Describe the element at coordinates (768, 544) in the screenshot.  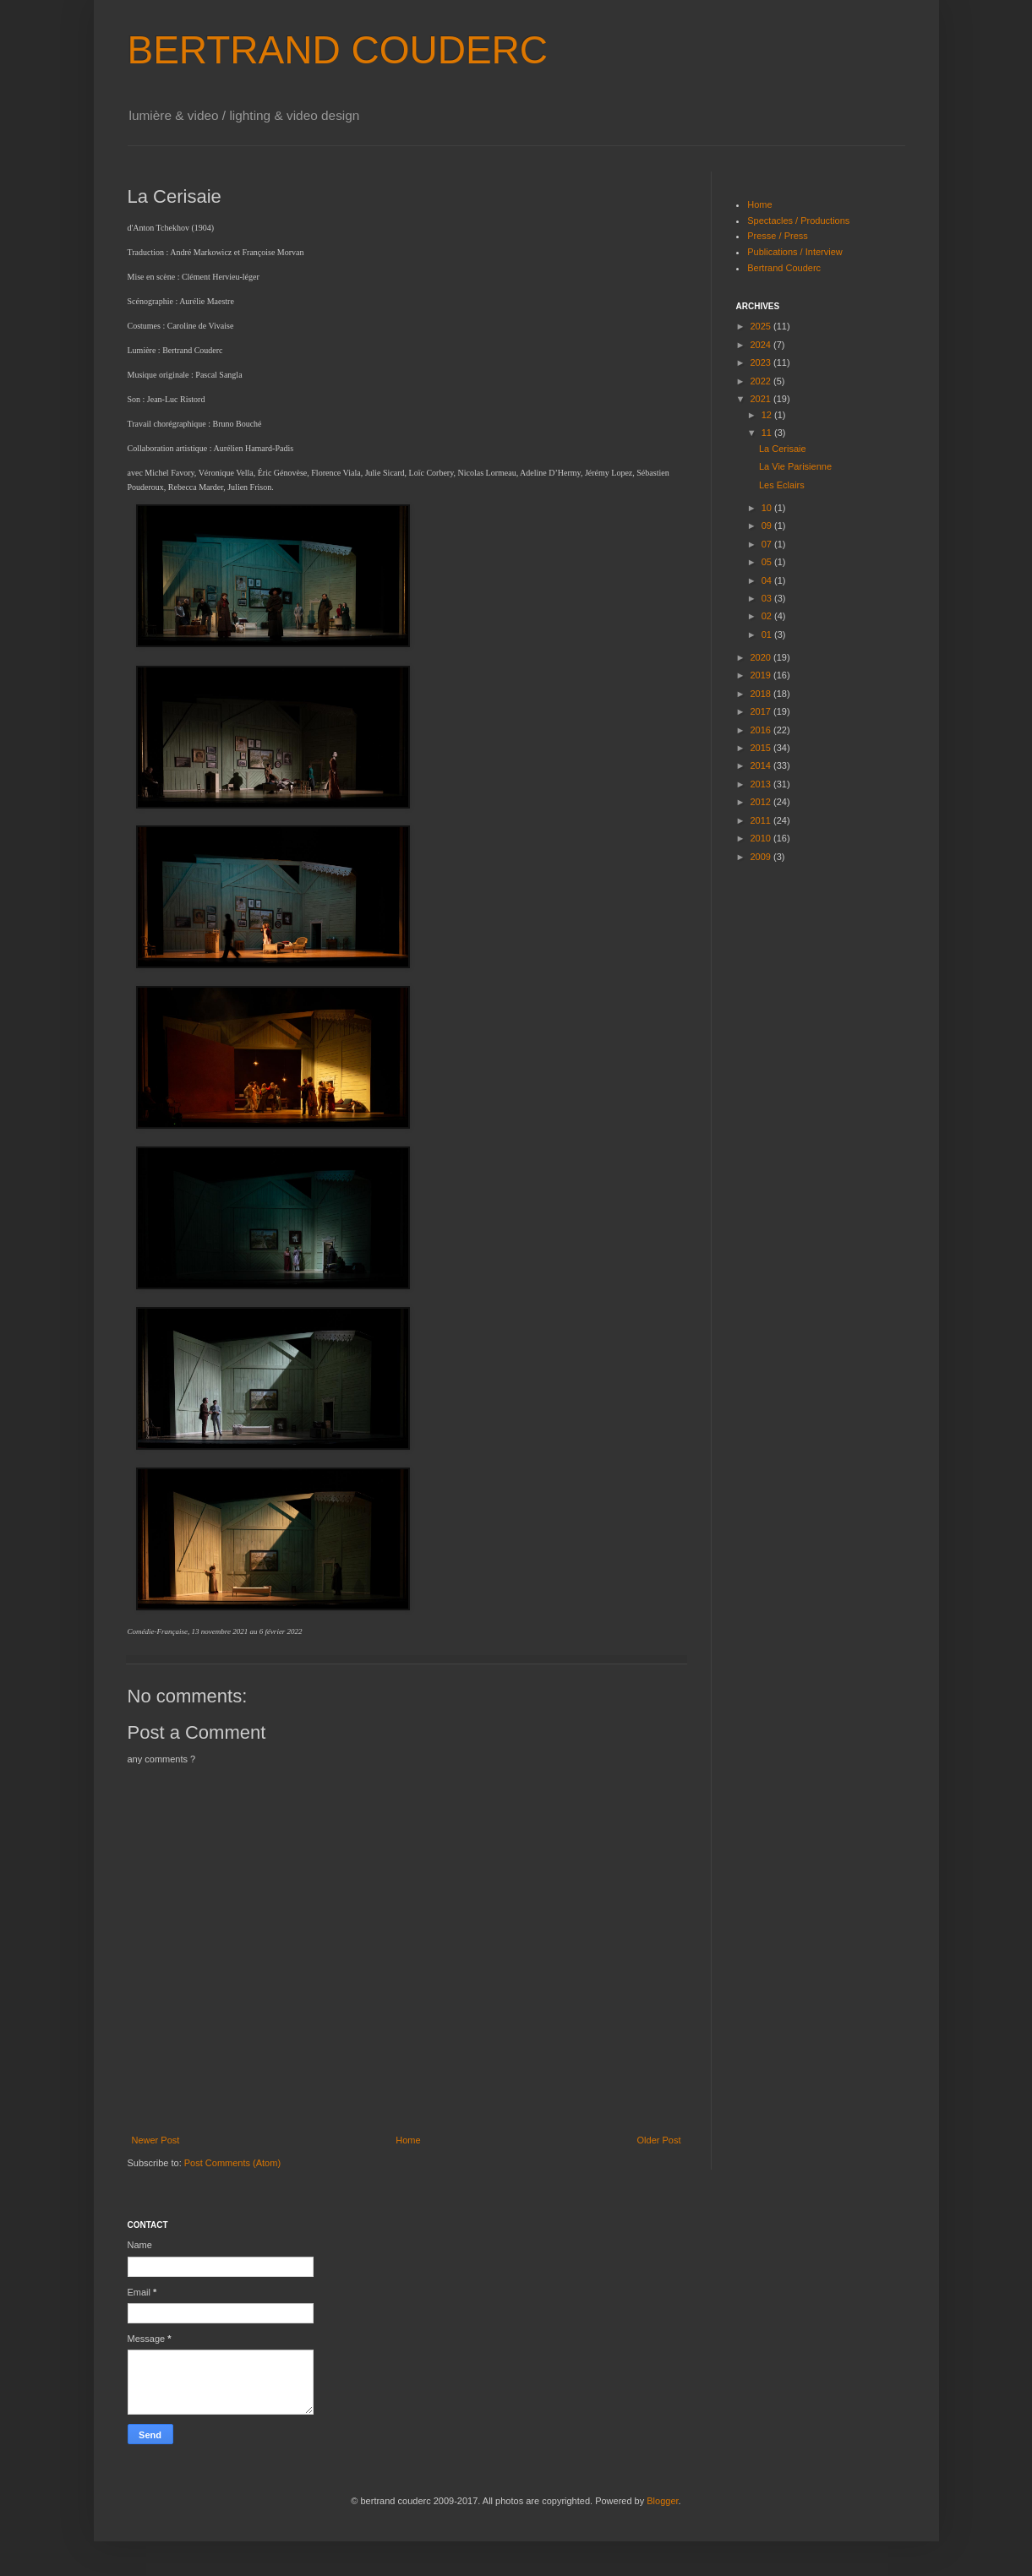
I see `07` at that location.